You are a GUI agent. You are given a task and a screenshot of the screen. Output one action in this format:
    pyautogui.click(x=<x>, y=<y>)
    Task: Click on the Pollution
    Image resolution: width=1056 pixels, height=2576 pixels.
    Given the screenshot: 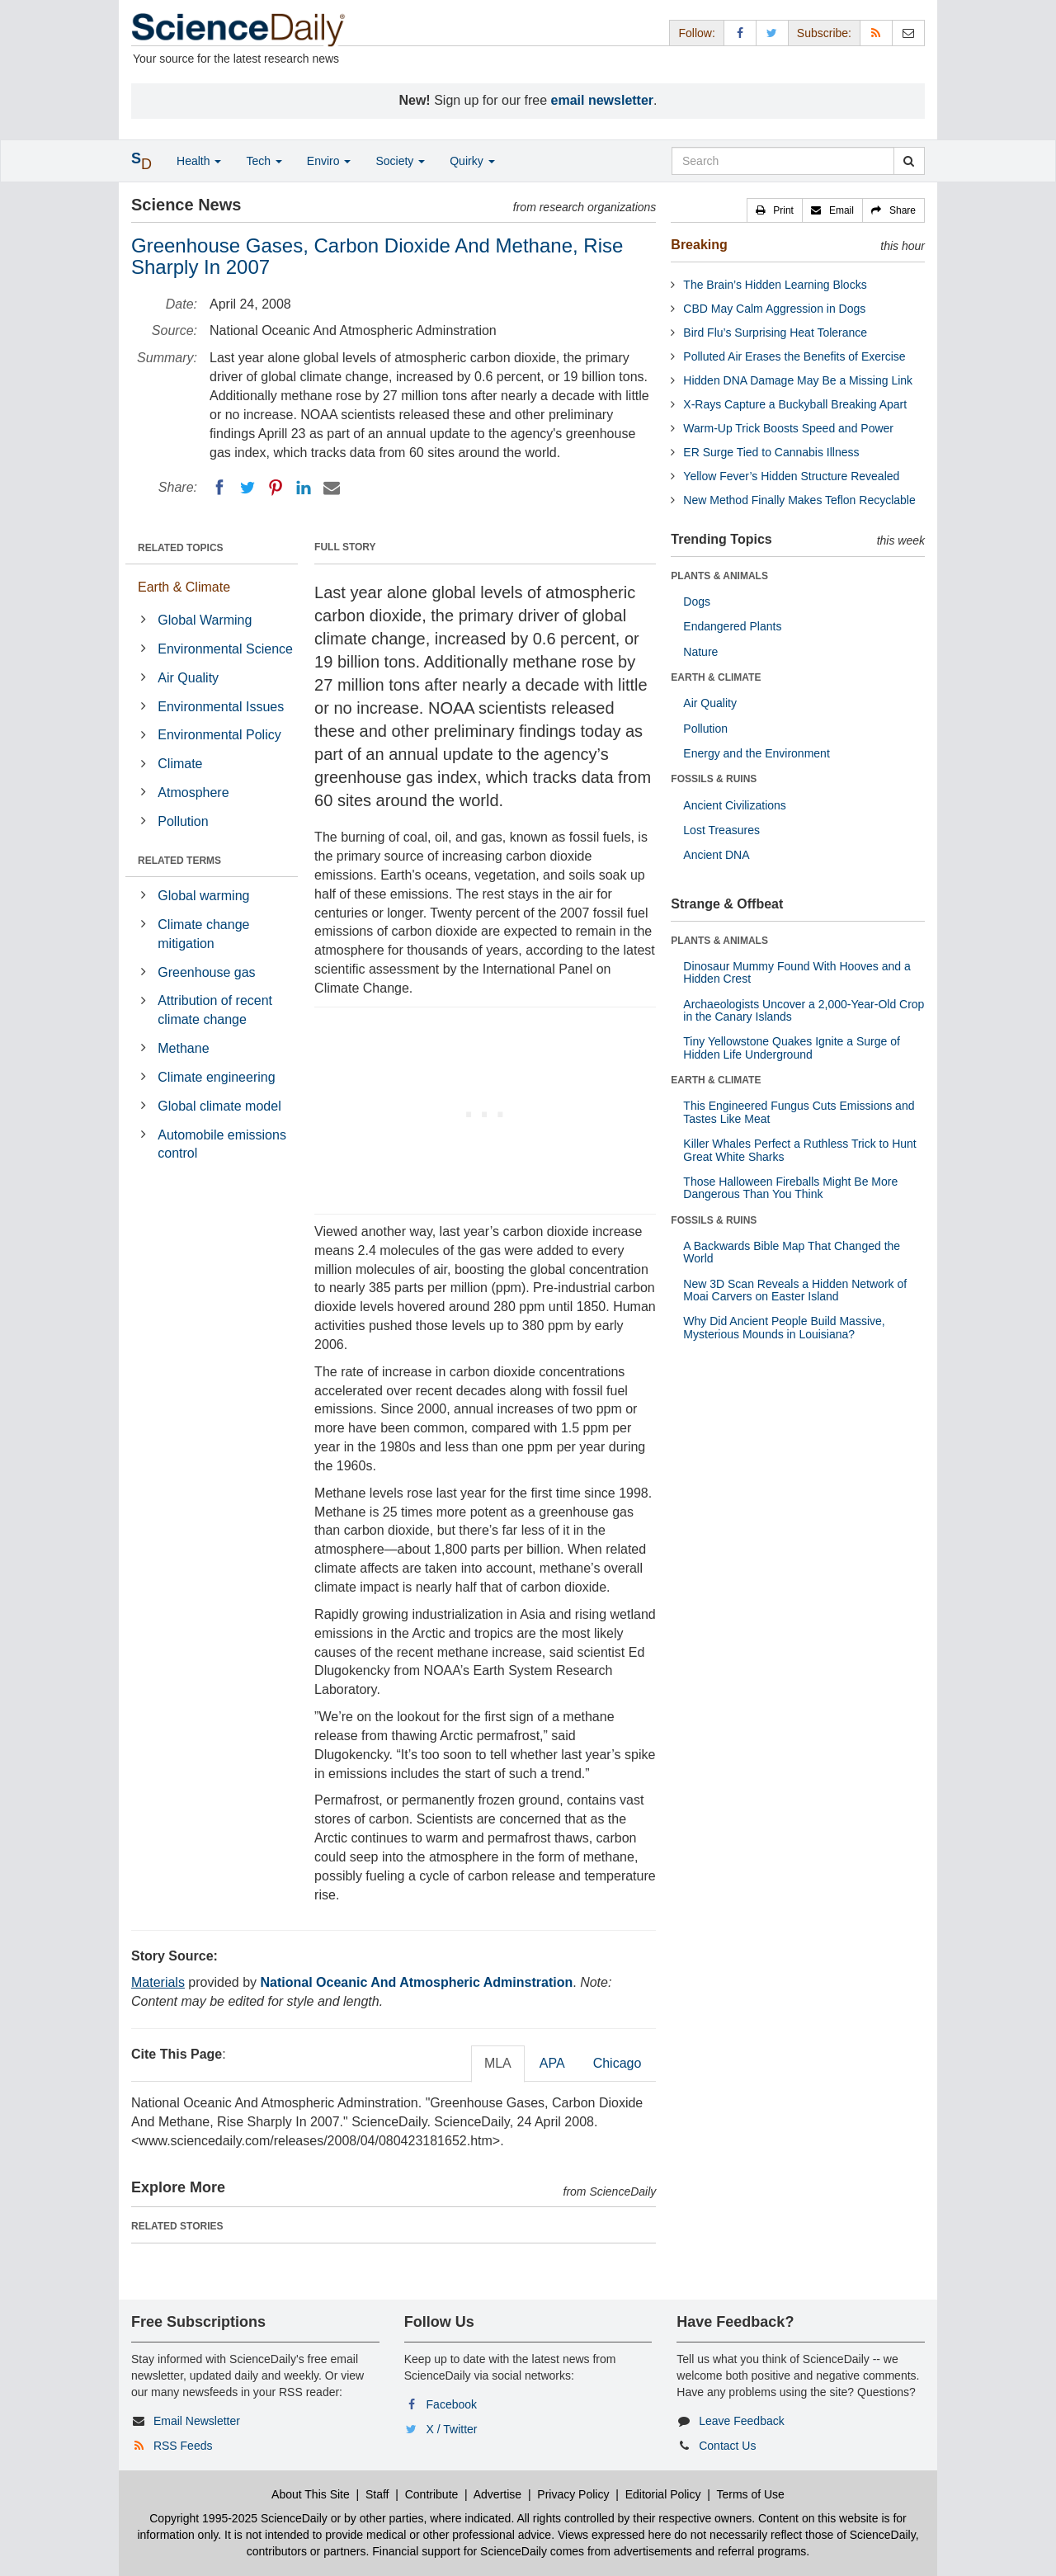 What is the action you would take?
    pyautogui.click(x=183, y=821)
    